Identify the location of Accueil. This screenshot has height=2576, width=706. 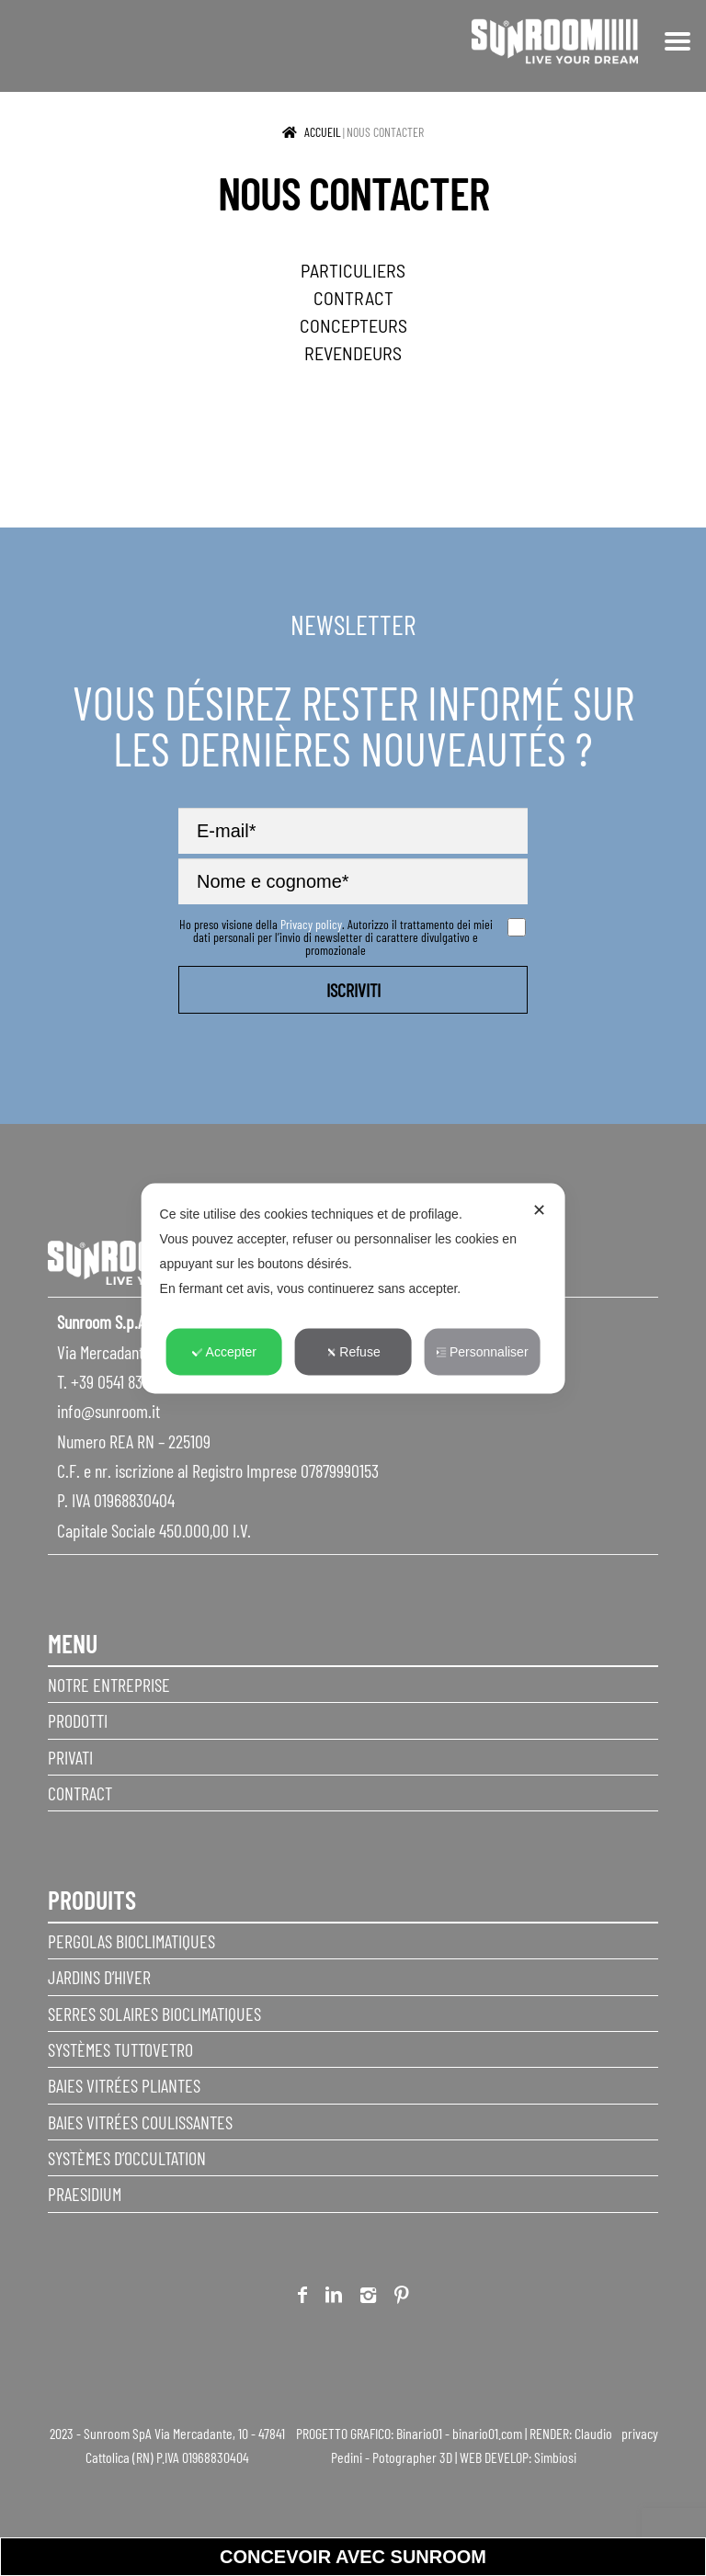
(322, 132).